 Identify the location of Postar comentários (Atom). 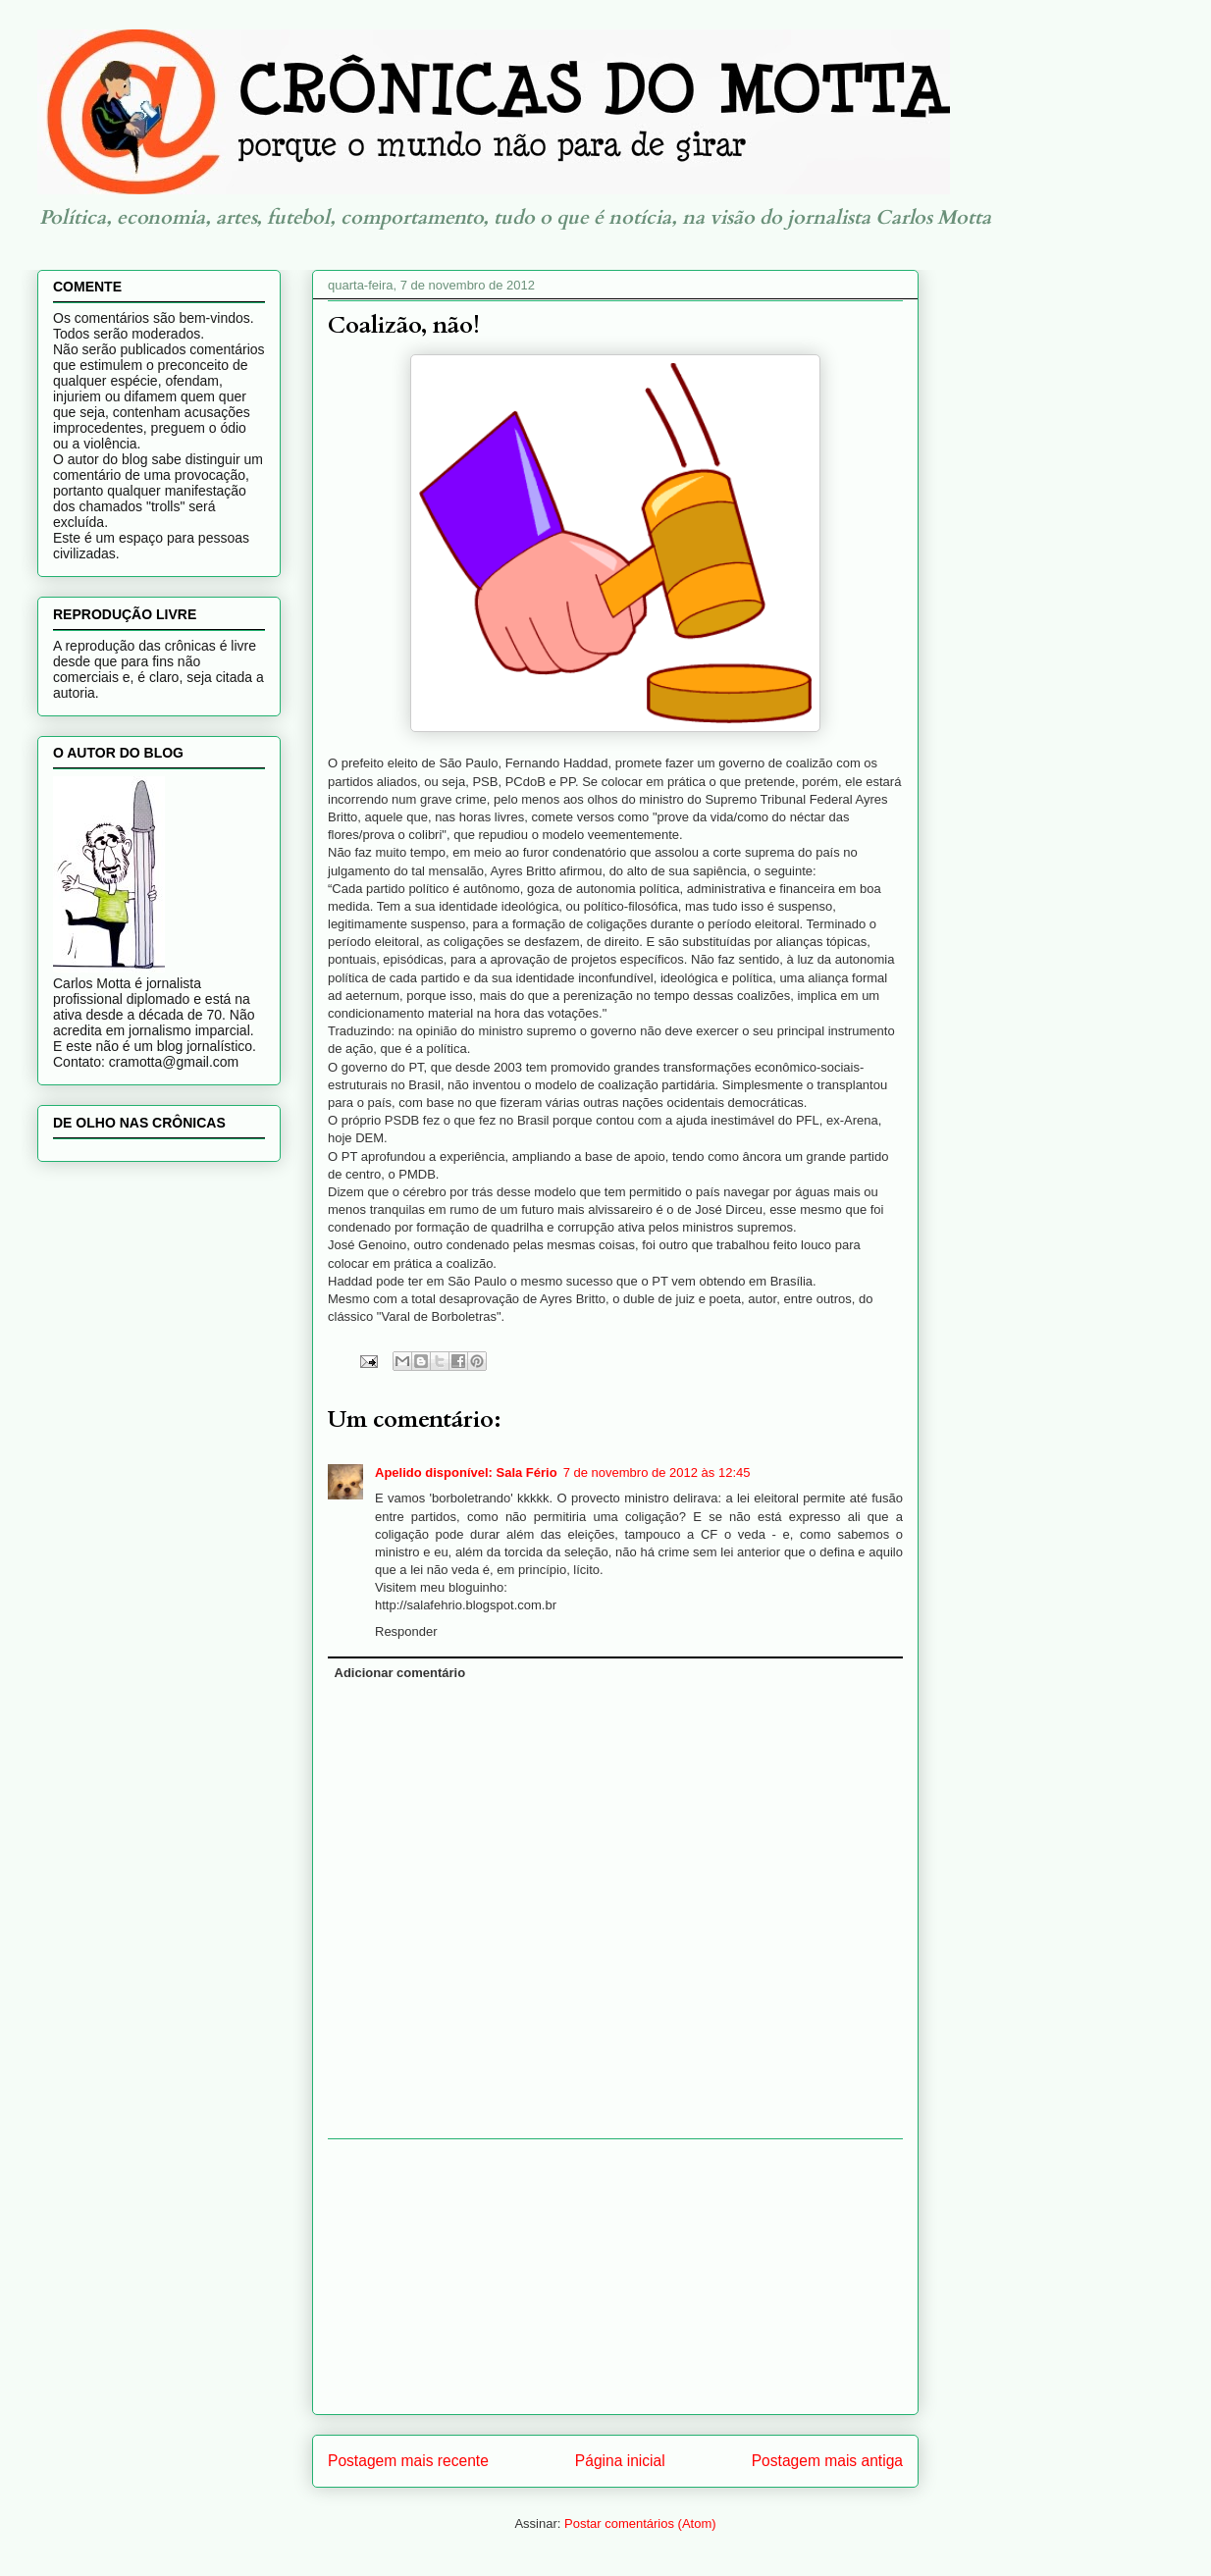
(640, 2523).